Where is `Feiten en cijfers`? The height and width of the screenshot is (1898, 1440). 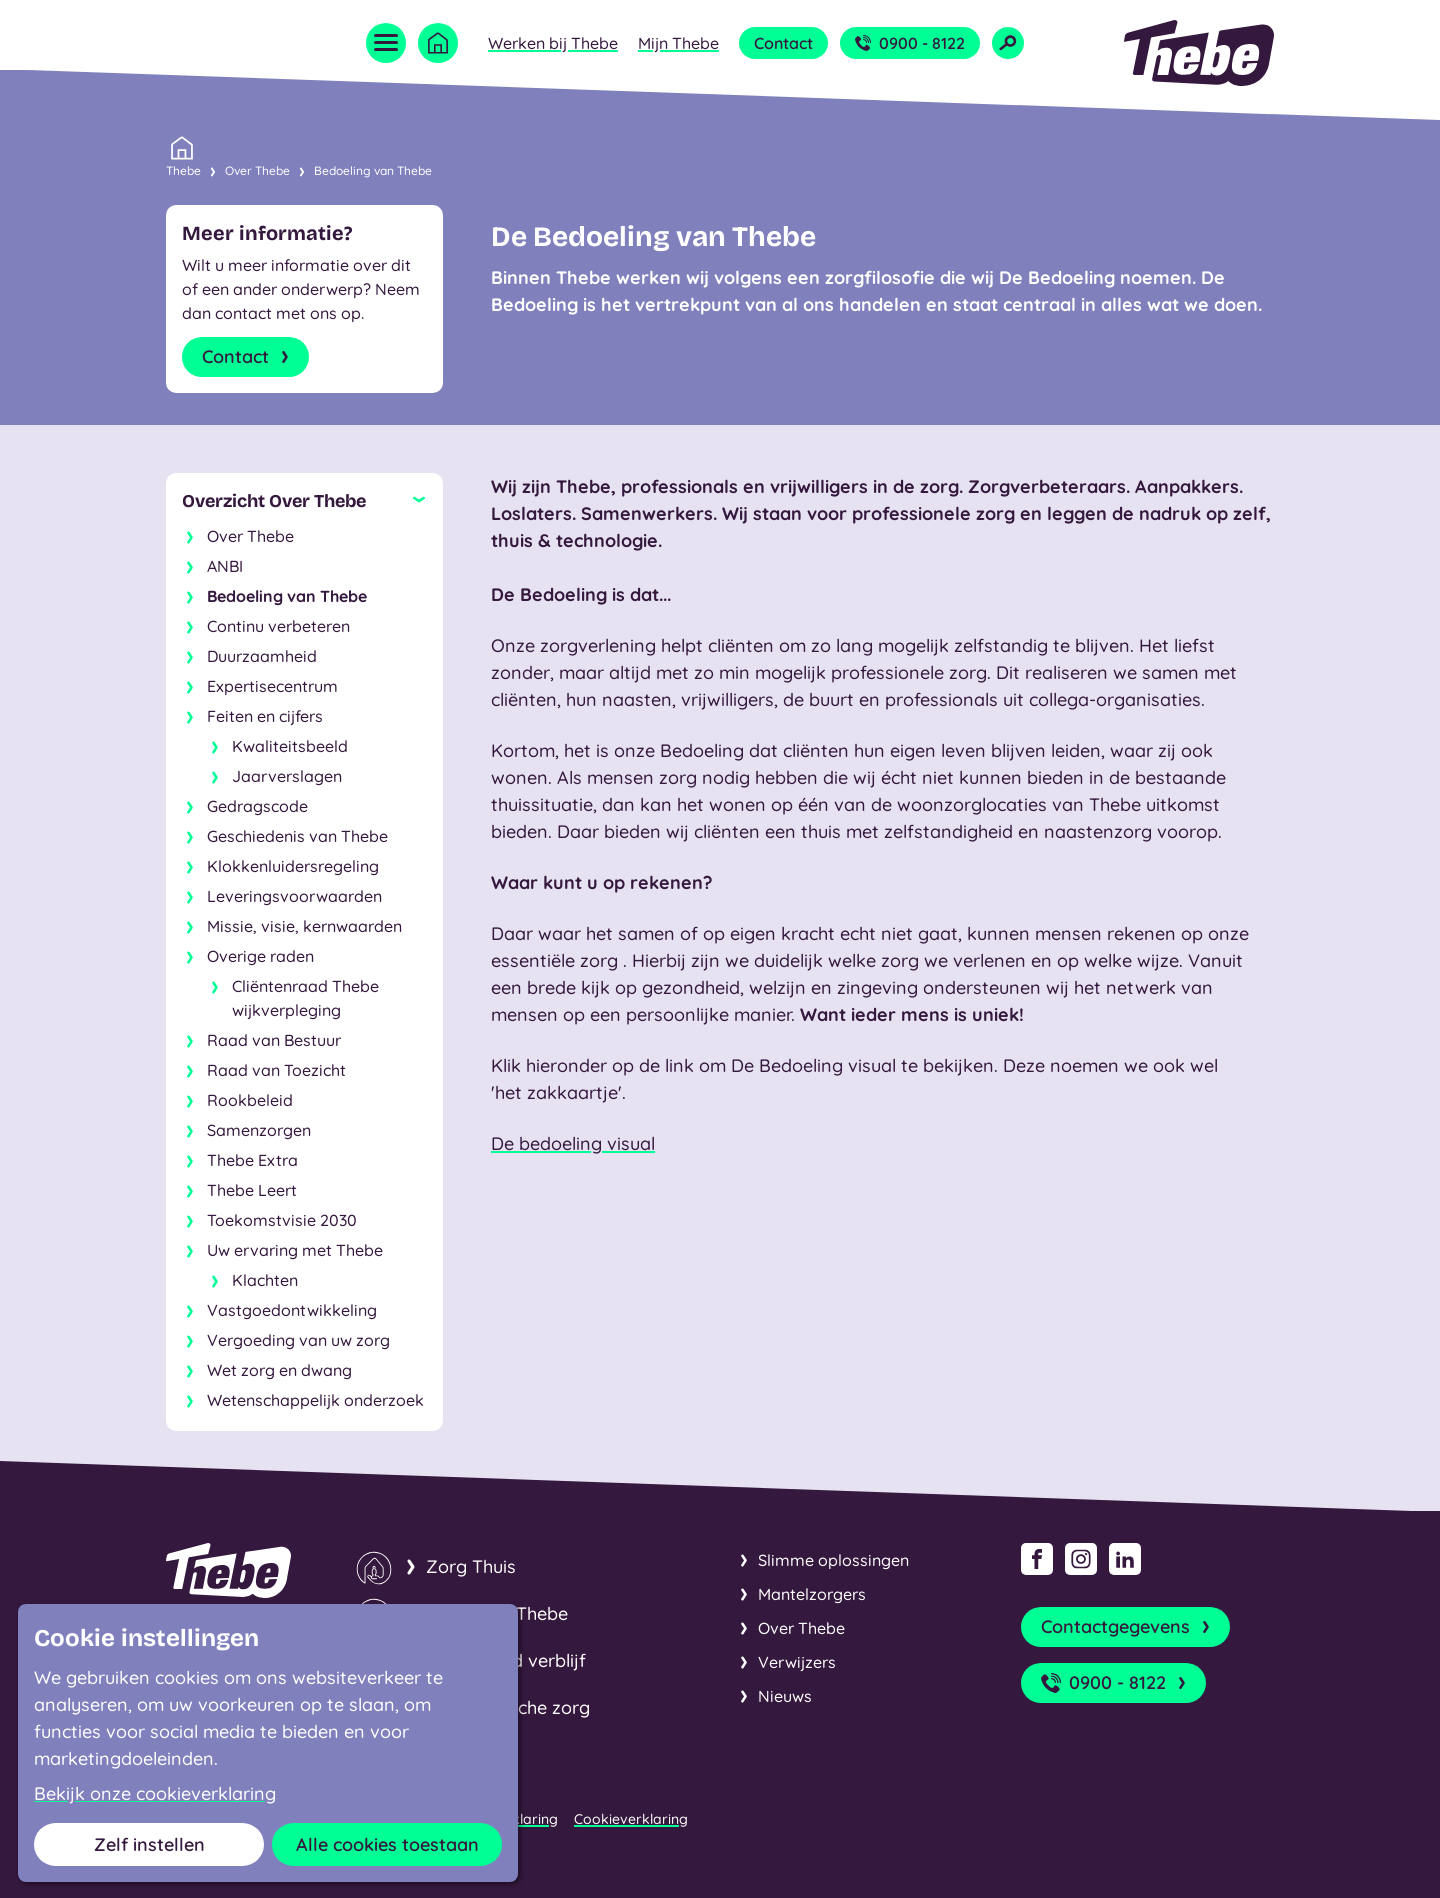 Feiten en cijfers is located at coordinates (265, 716).